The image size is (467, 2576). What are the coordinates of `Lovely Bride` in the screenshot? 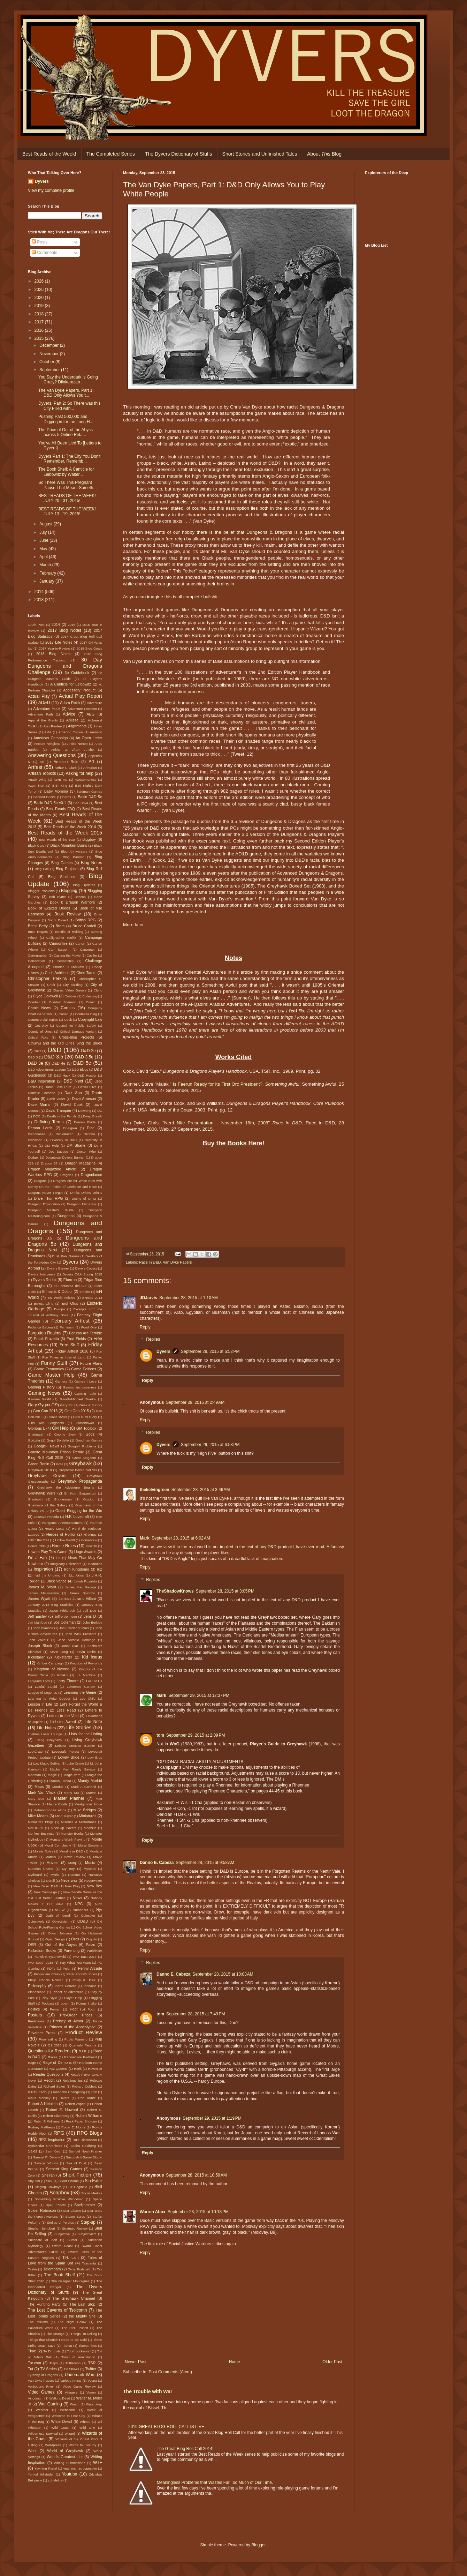 It's located at (68, 1757).